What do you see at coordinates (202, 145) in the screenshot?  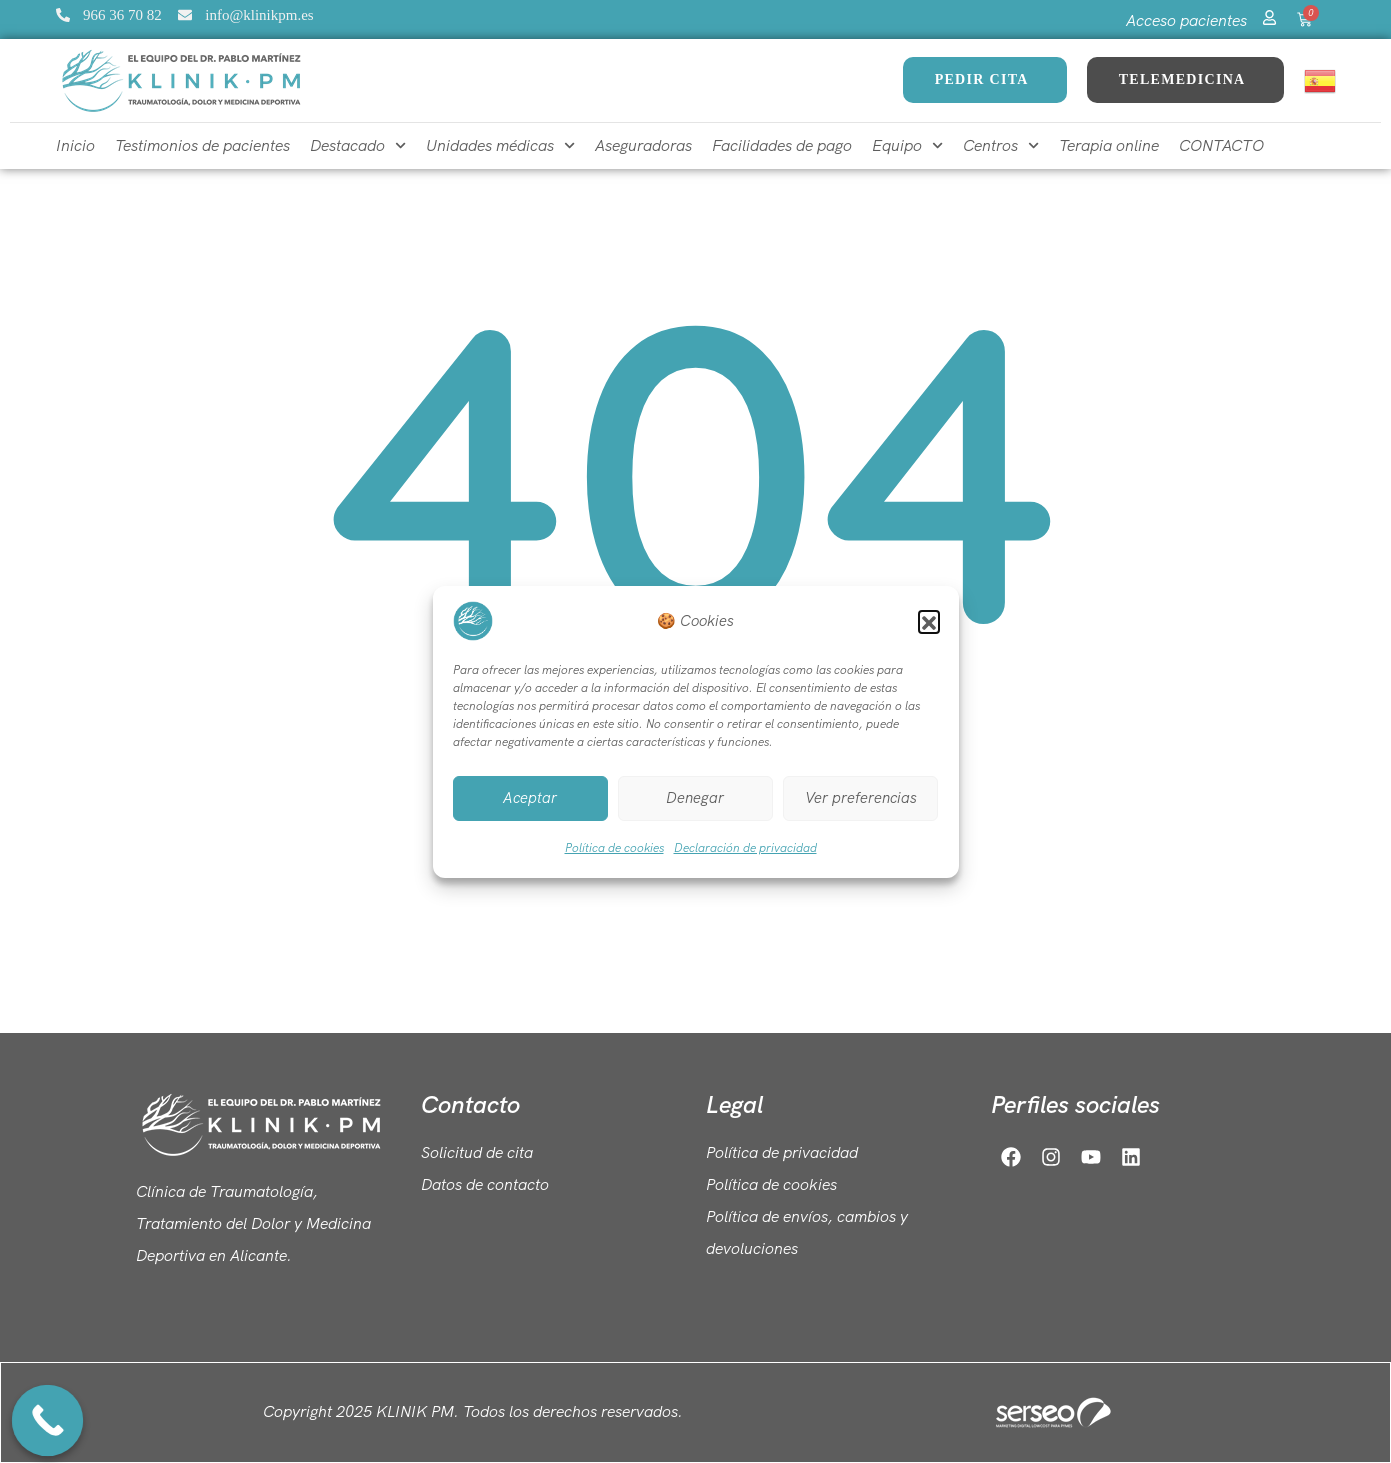 I see `Testimonios de pacientes` at bounding box center [202, 145].